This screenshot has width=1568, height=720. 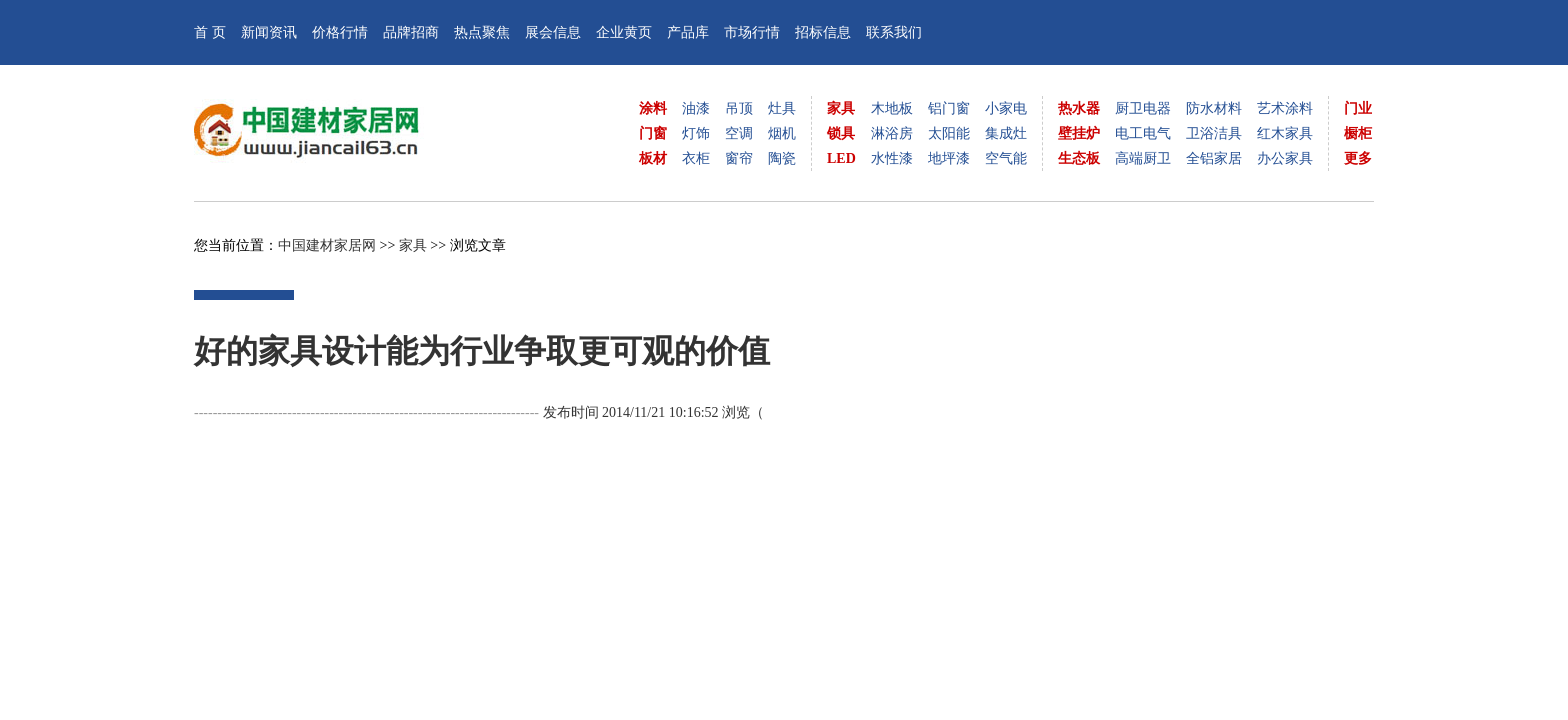 I want to click on 地坪漆, so click(x=949, y=158).